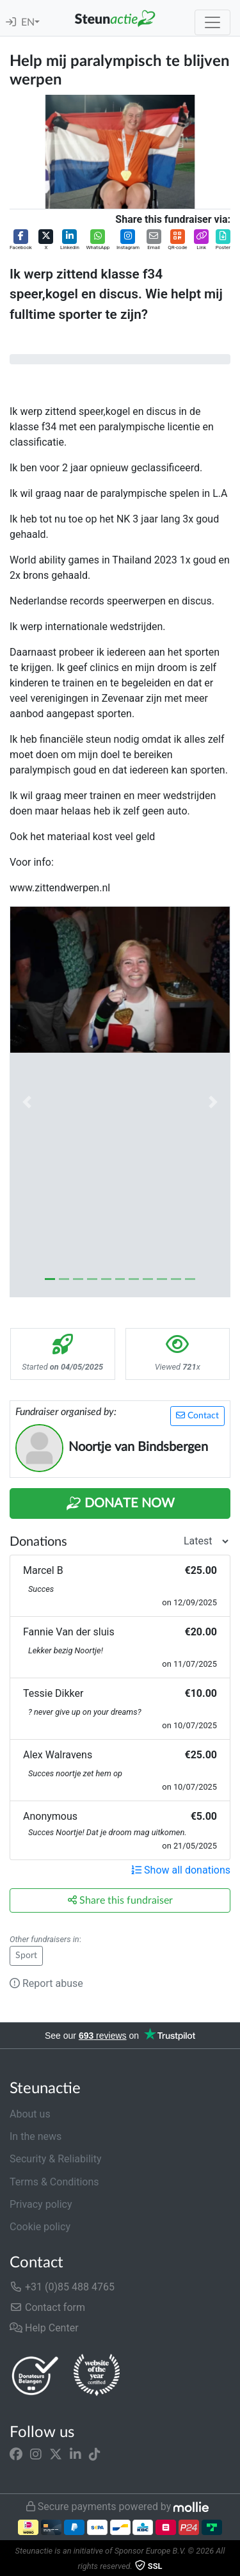 The image size is (240, 2576). What do you see at coordinates (47, 2307) in the screenshot?
I see `Contact form` at bounding box center [47, 2307].